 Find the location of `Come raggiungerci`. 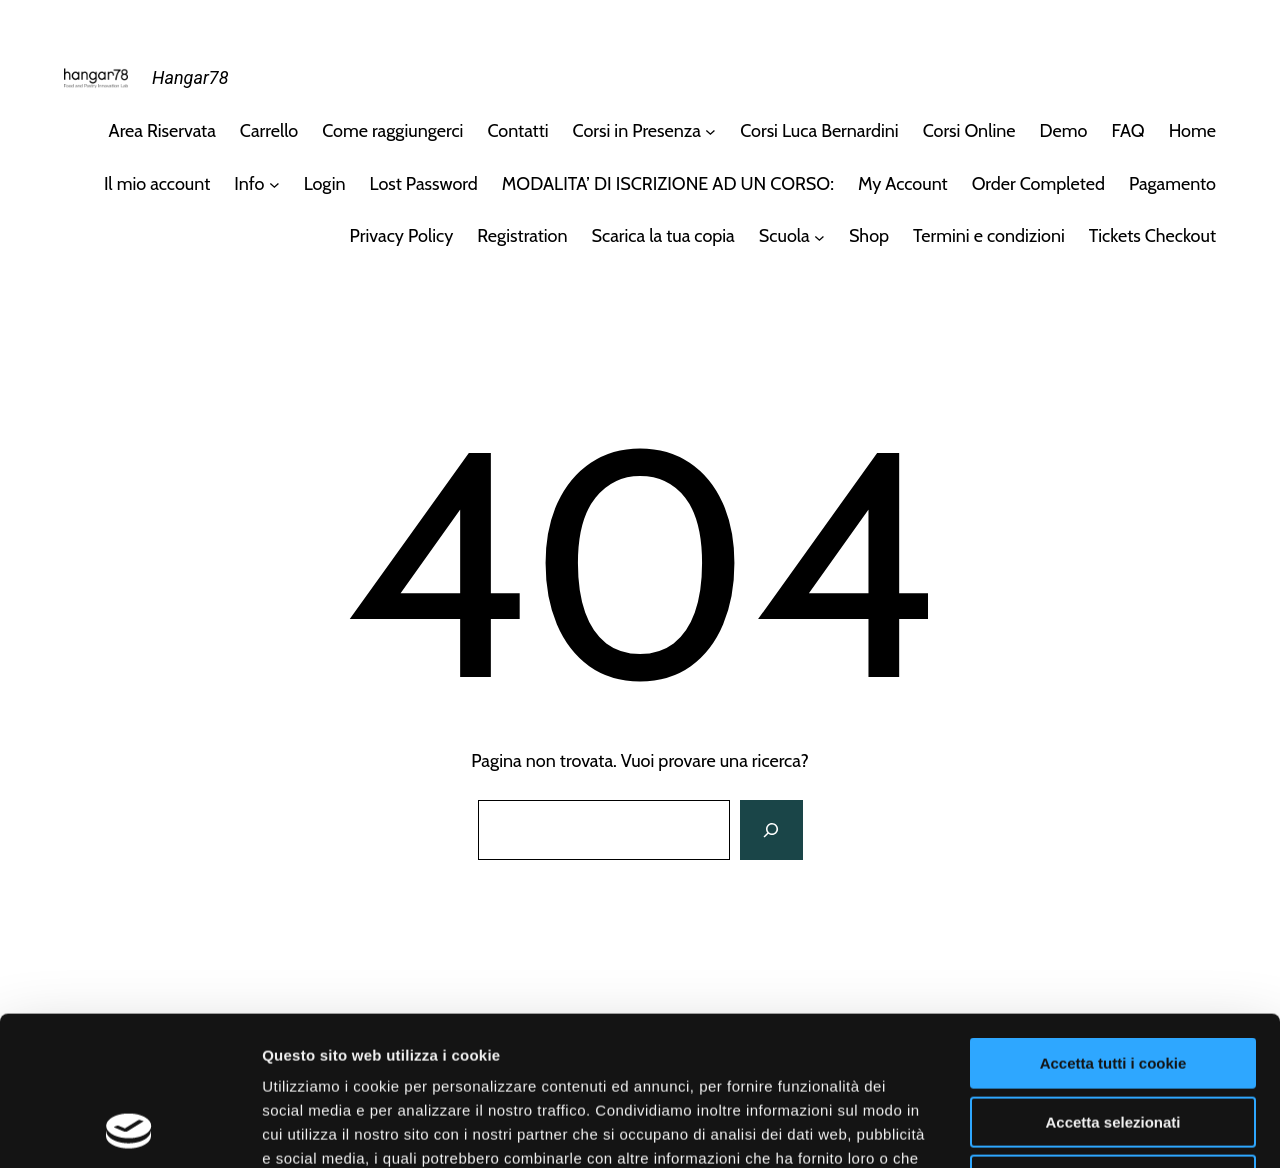

Come raggiungerci is located at coordinates (392, 131).